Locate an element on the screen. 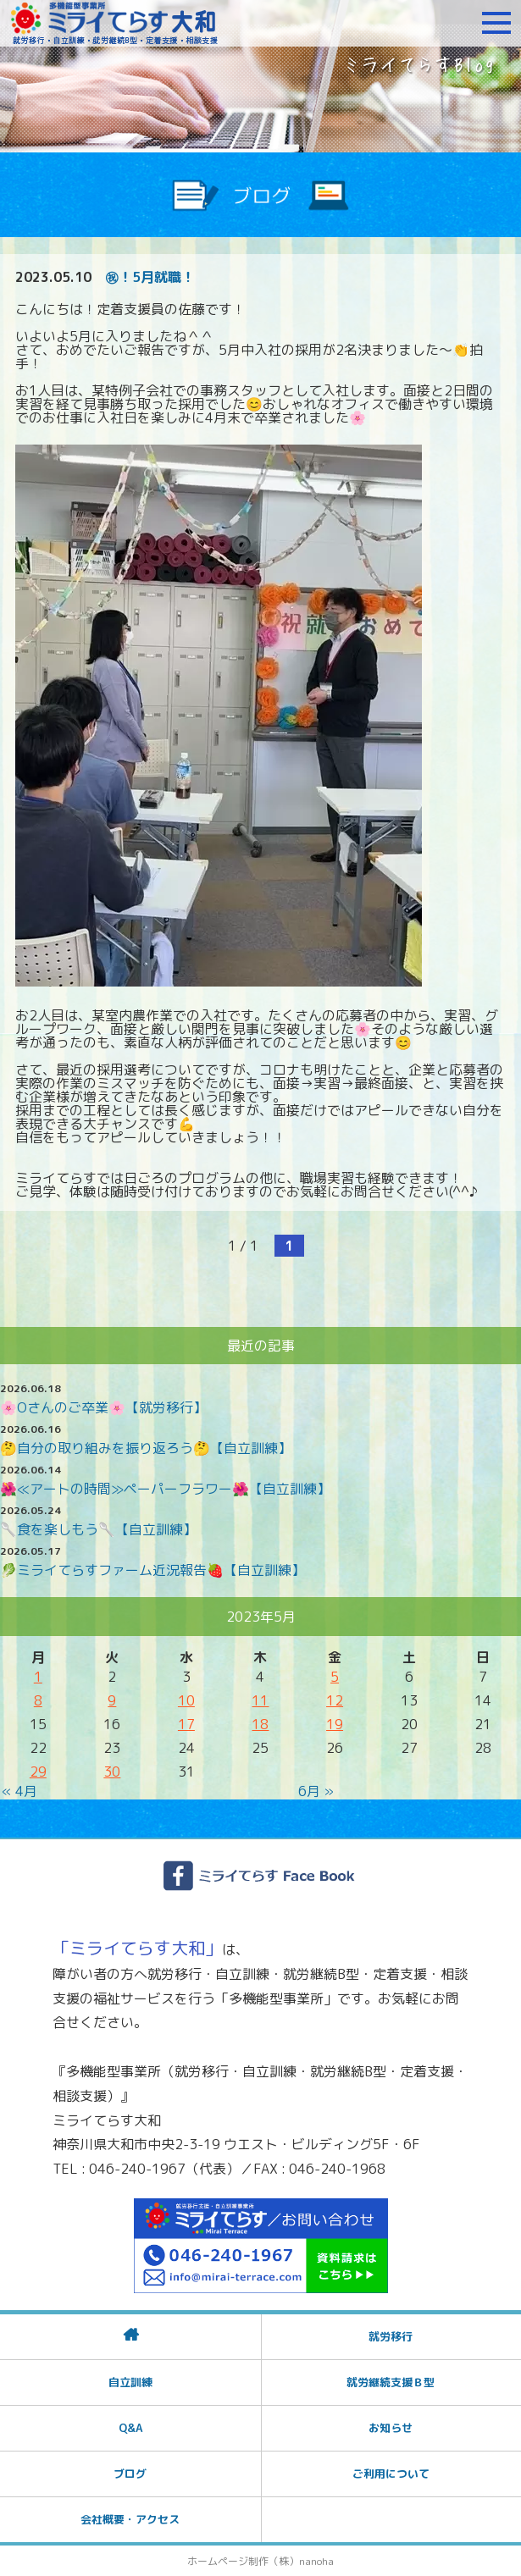 The height and width of the screenshot is (2576, 521). 30 is located at coordinates (111, 1771).